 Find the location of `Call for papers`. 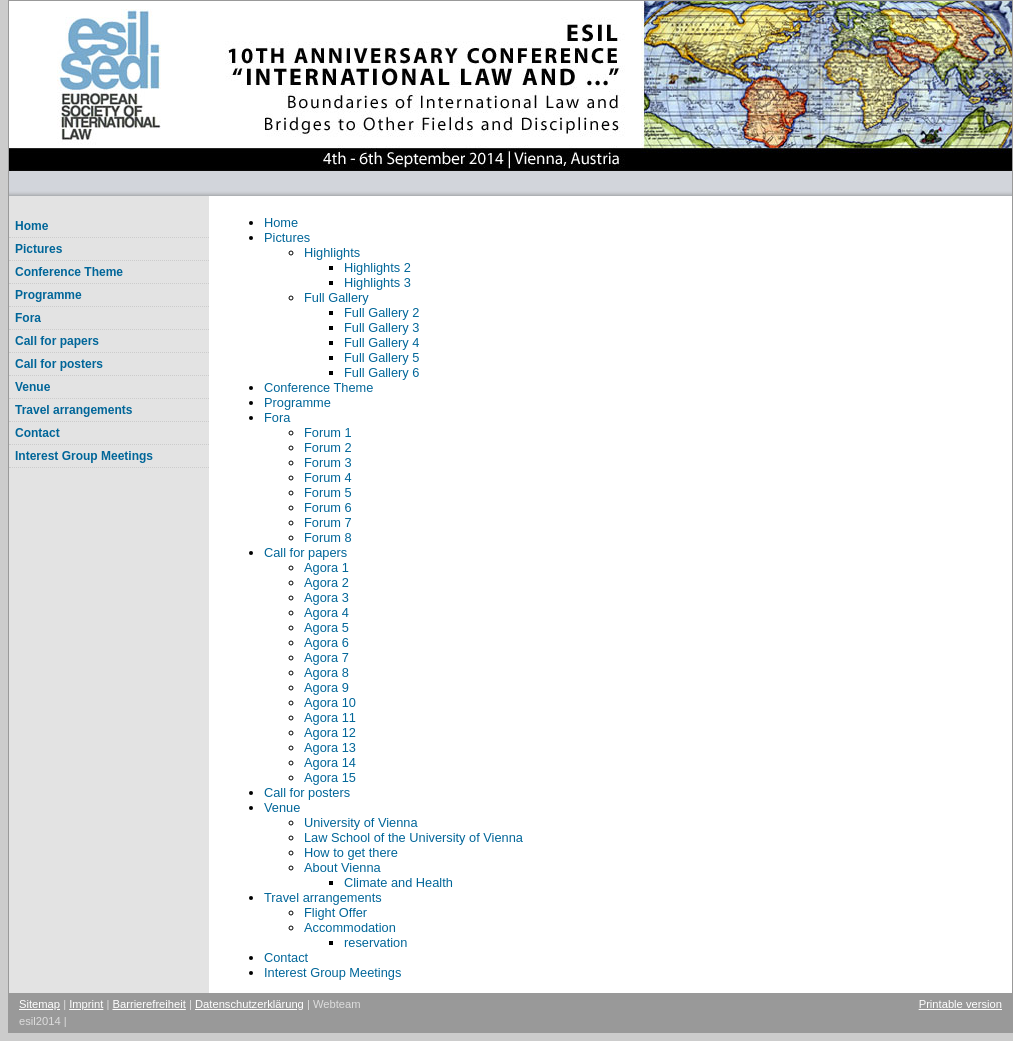

Call for papers is located at coordinates (57, 341).